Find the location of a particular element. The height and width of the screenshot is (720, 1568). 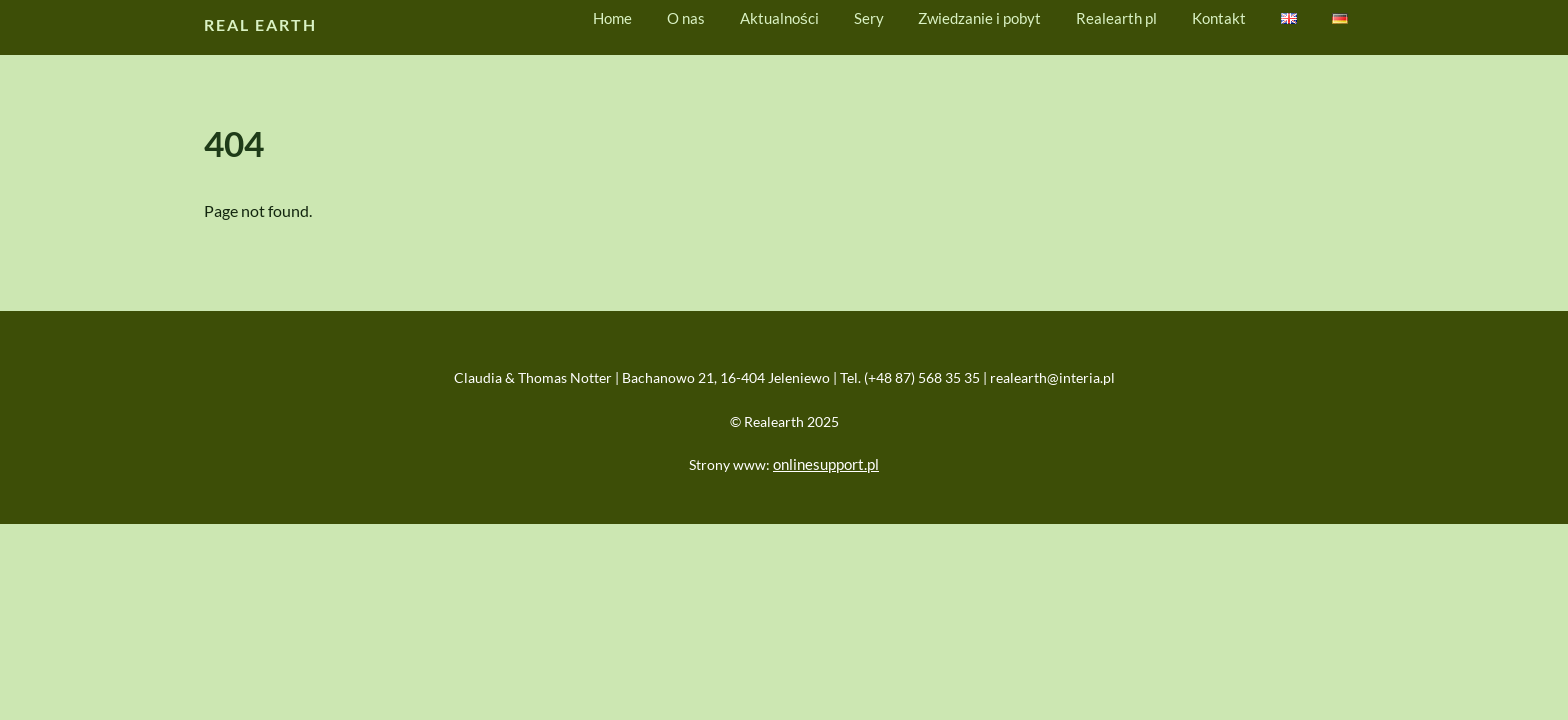

Sery is located at coordinates (869, 18).